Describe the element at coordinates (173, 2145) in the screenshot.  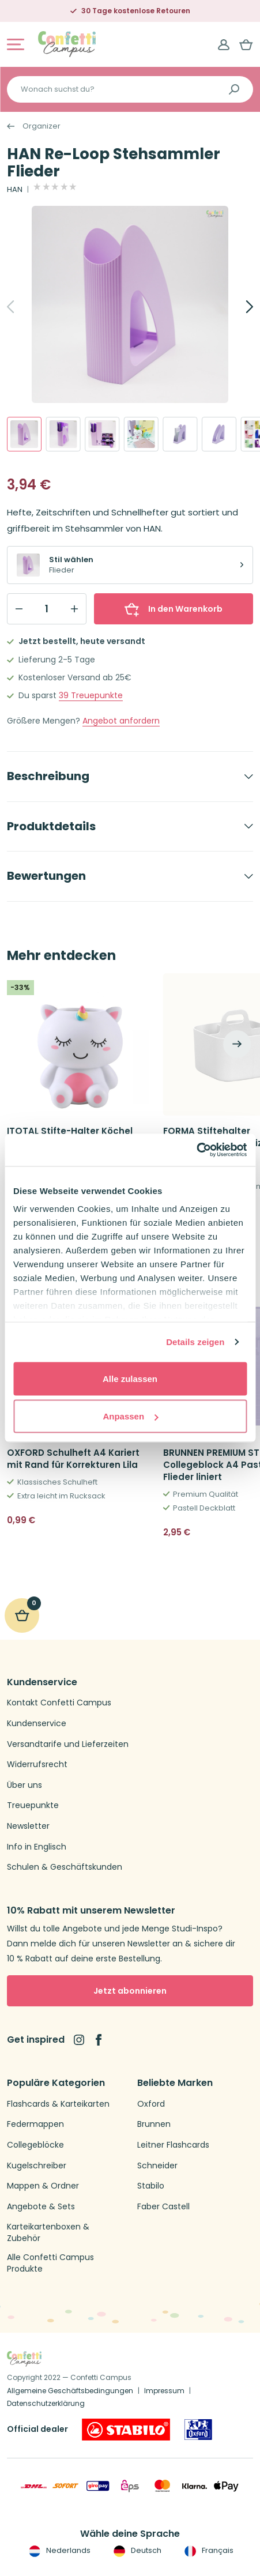
I see `Leitner Flashcards` at that location.